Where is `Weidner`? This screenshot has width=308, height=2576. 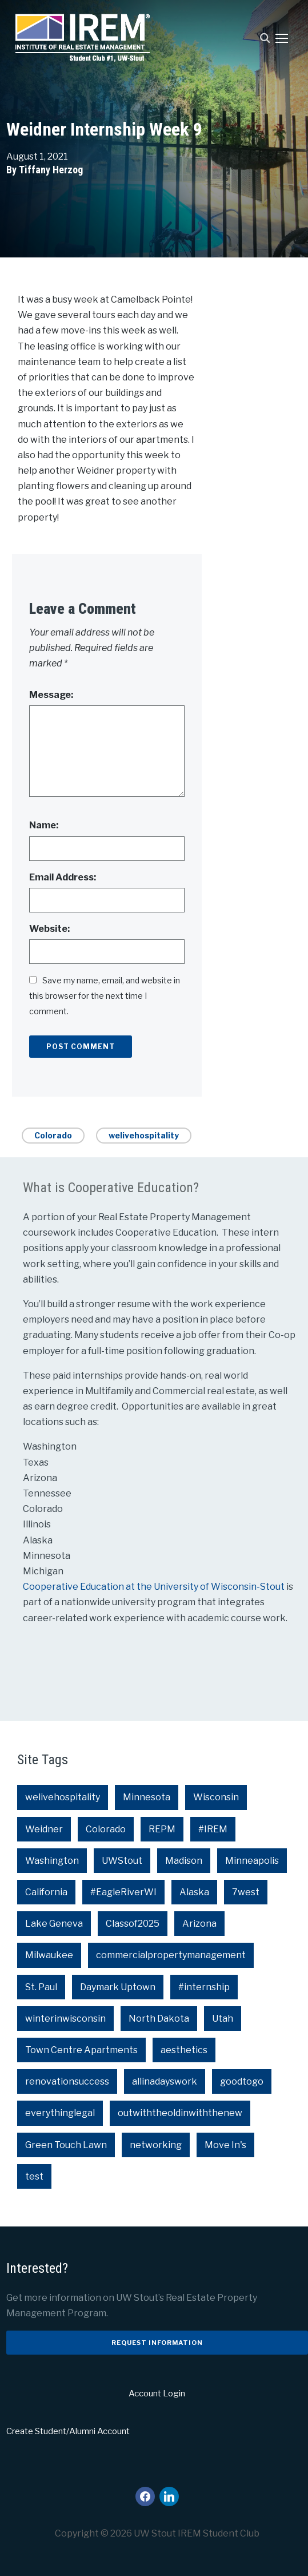 Weidner is located at coordinates (44, 1829).